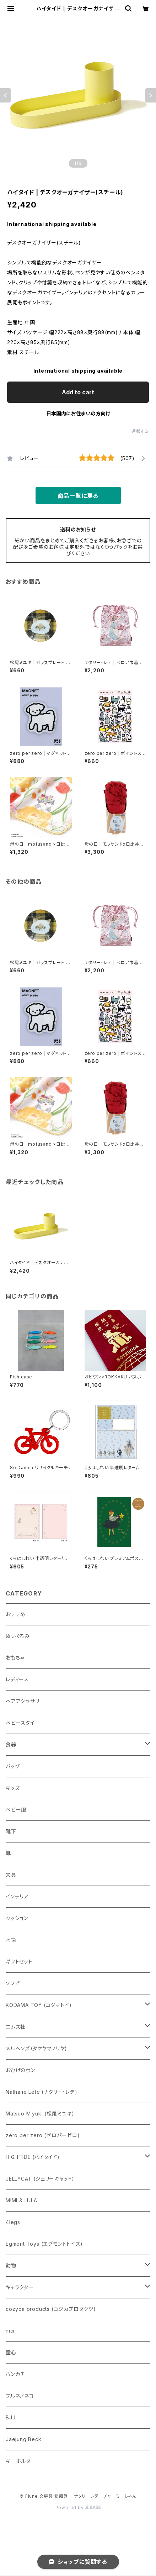 This screenshot has height=2576, width=156. Describe the element at coordinates (15, 2374) in the screenshot. I see `ハンカチ` at that location.